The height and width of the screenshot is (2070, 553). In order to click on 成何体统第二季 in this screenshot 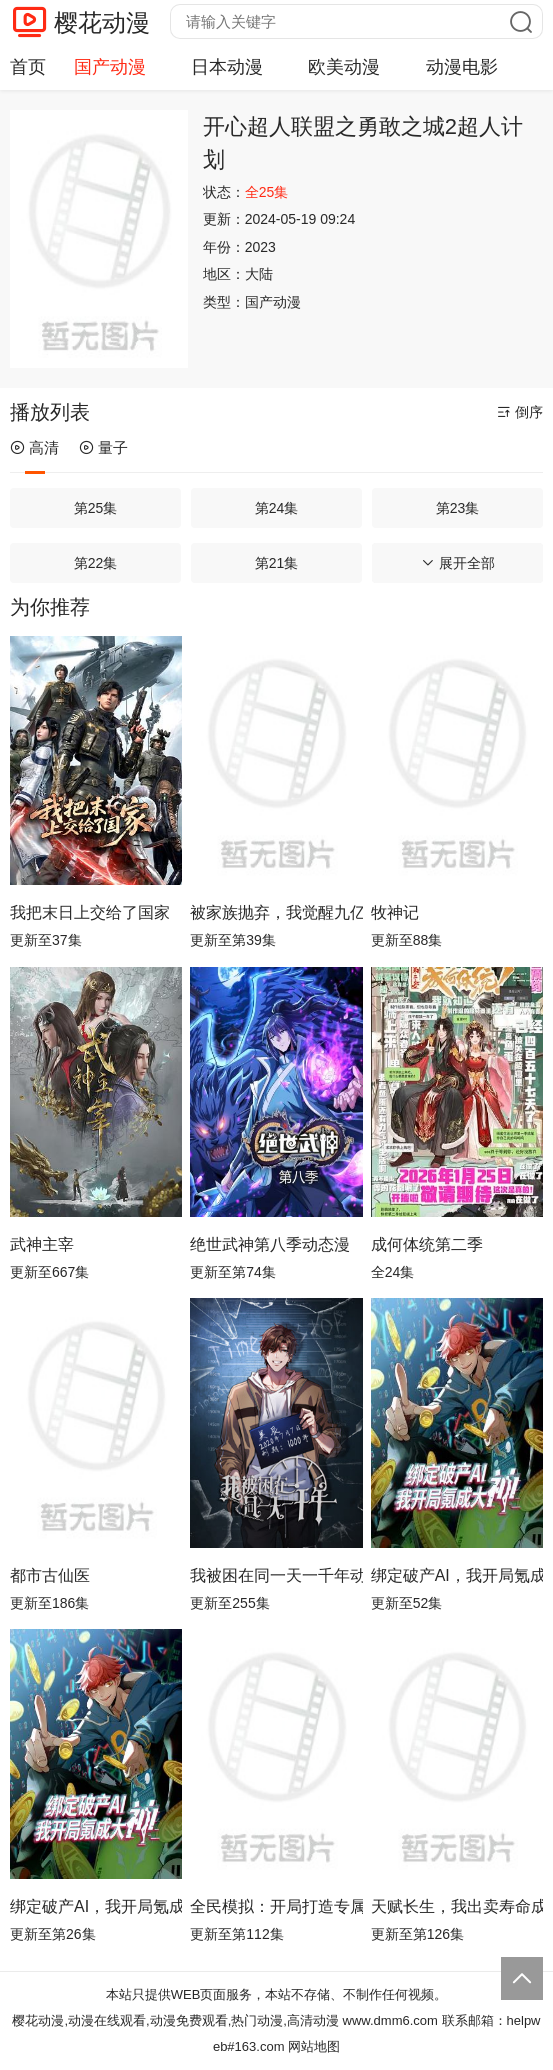, I will do `click(427, 1244)`.